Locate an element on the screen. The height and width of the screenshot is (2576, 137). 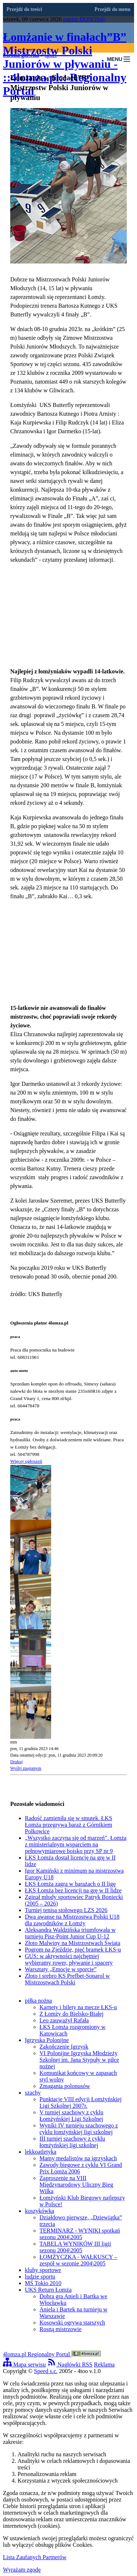
4lomza.pl Regionalny Portal is located at coordinates (52, 2354).